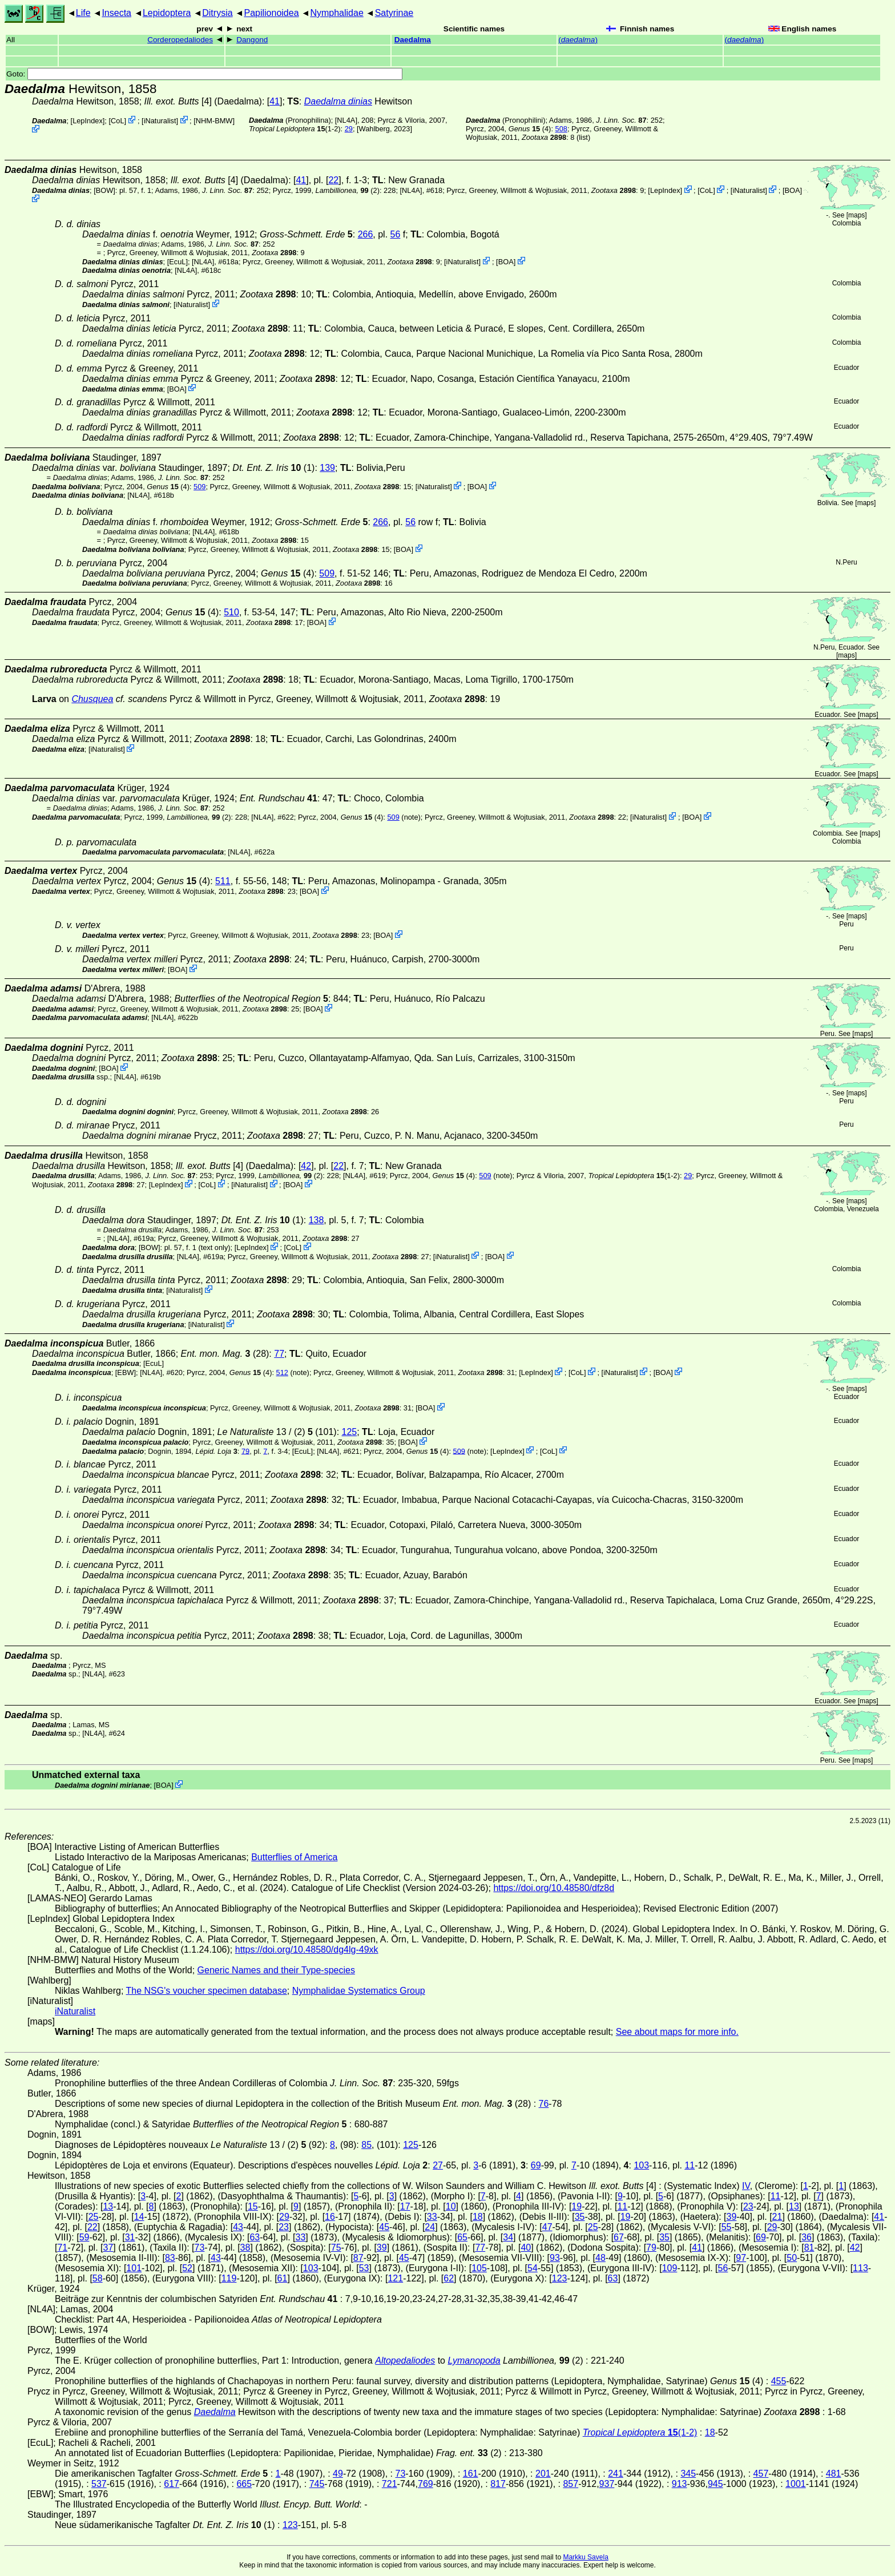 This screenshot has height=2576, width=895. Describe the element at coordinates (806, 2237) in the screenshot. I see `36` at that location.